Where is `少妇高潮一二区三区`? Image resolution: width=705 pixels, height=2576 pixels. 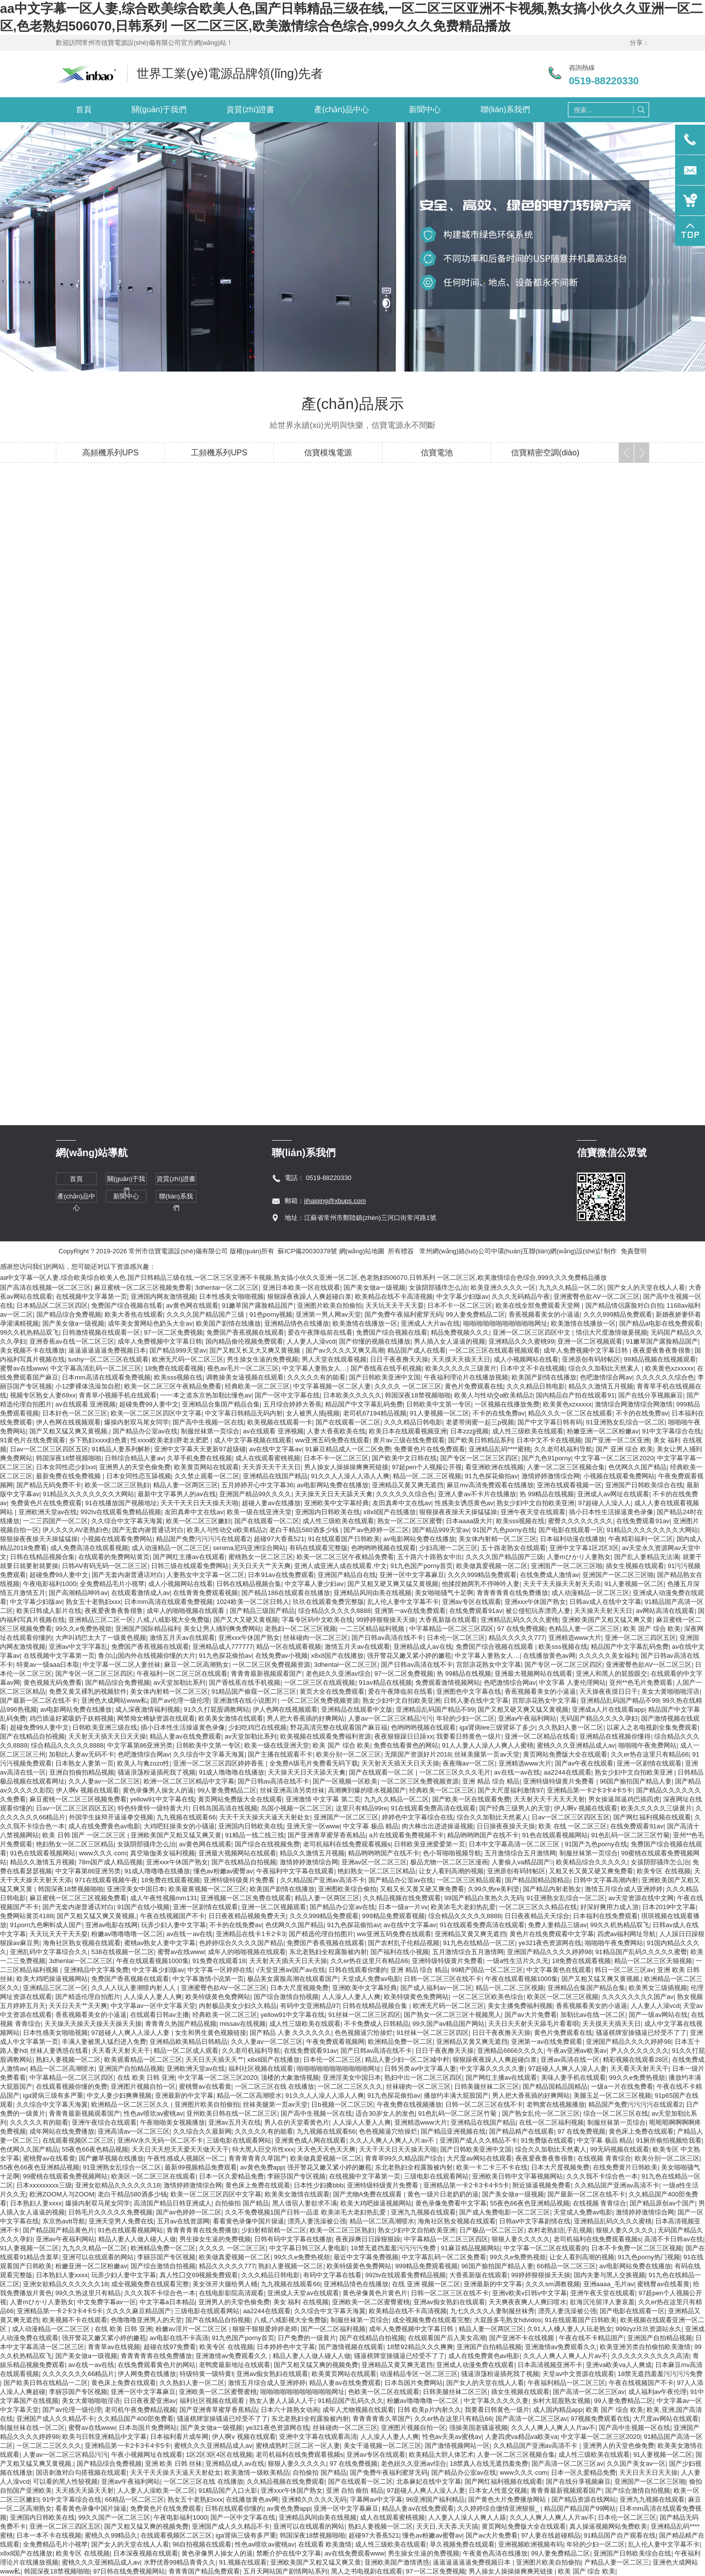 少妇高潮一二区三区 is located at coordinates (448, 1548).